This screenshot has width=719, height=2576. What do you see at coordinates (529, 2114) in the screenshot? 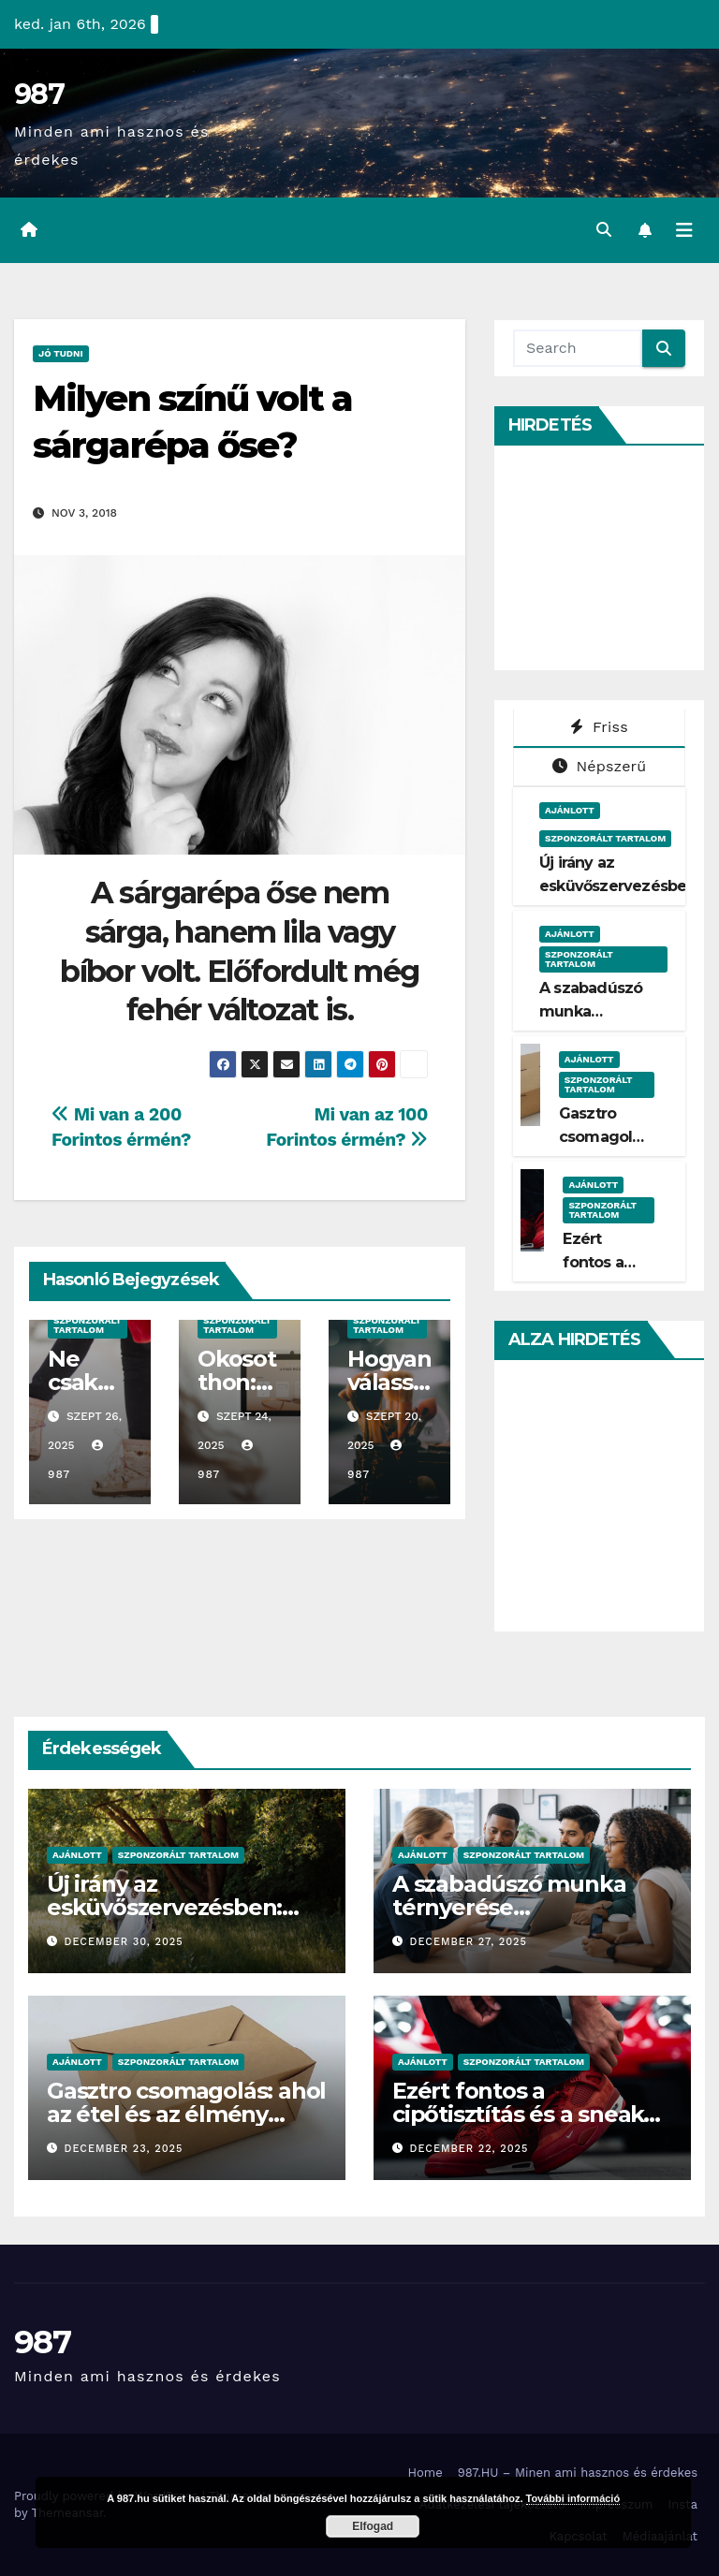
I see `Ezért fontos a cipőtisztítás és a sneaker megfelelő ápolása` at bounding box center [529, 2114].